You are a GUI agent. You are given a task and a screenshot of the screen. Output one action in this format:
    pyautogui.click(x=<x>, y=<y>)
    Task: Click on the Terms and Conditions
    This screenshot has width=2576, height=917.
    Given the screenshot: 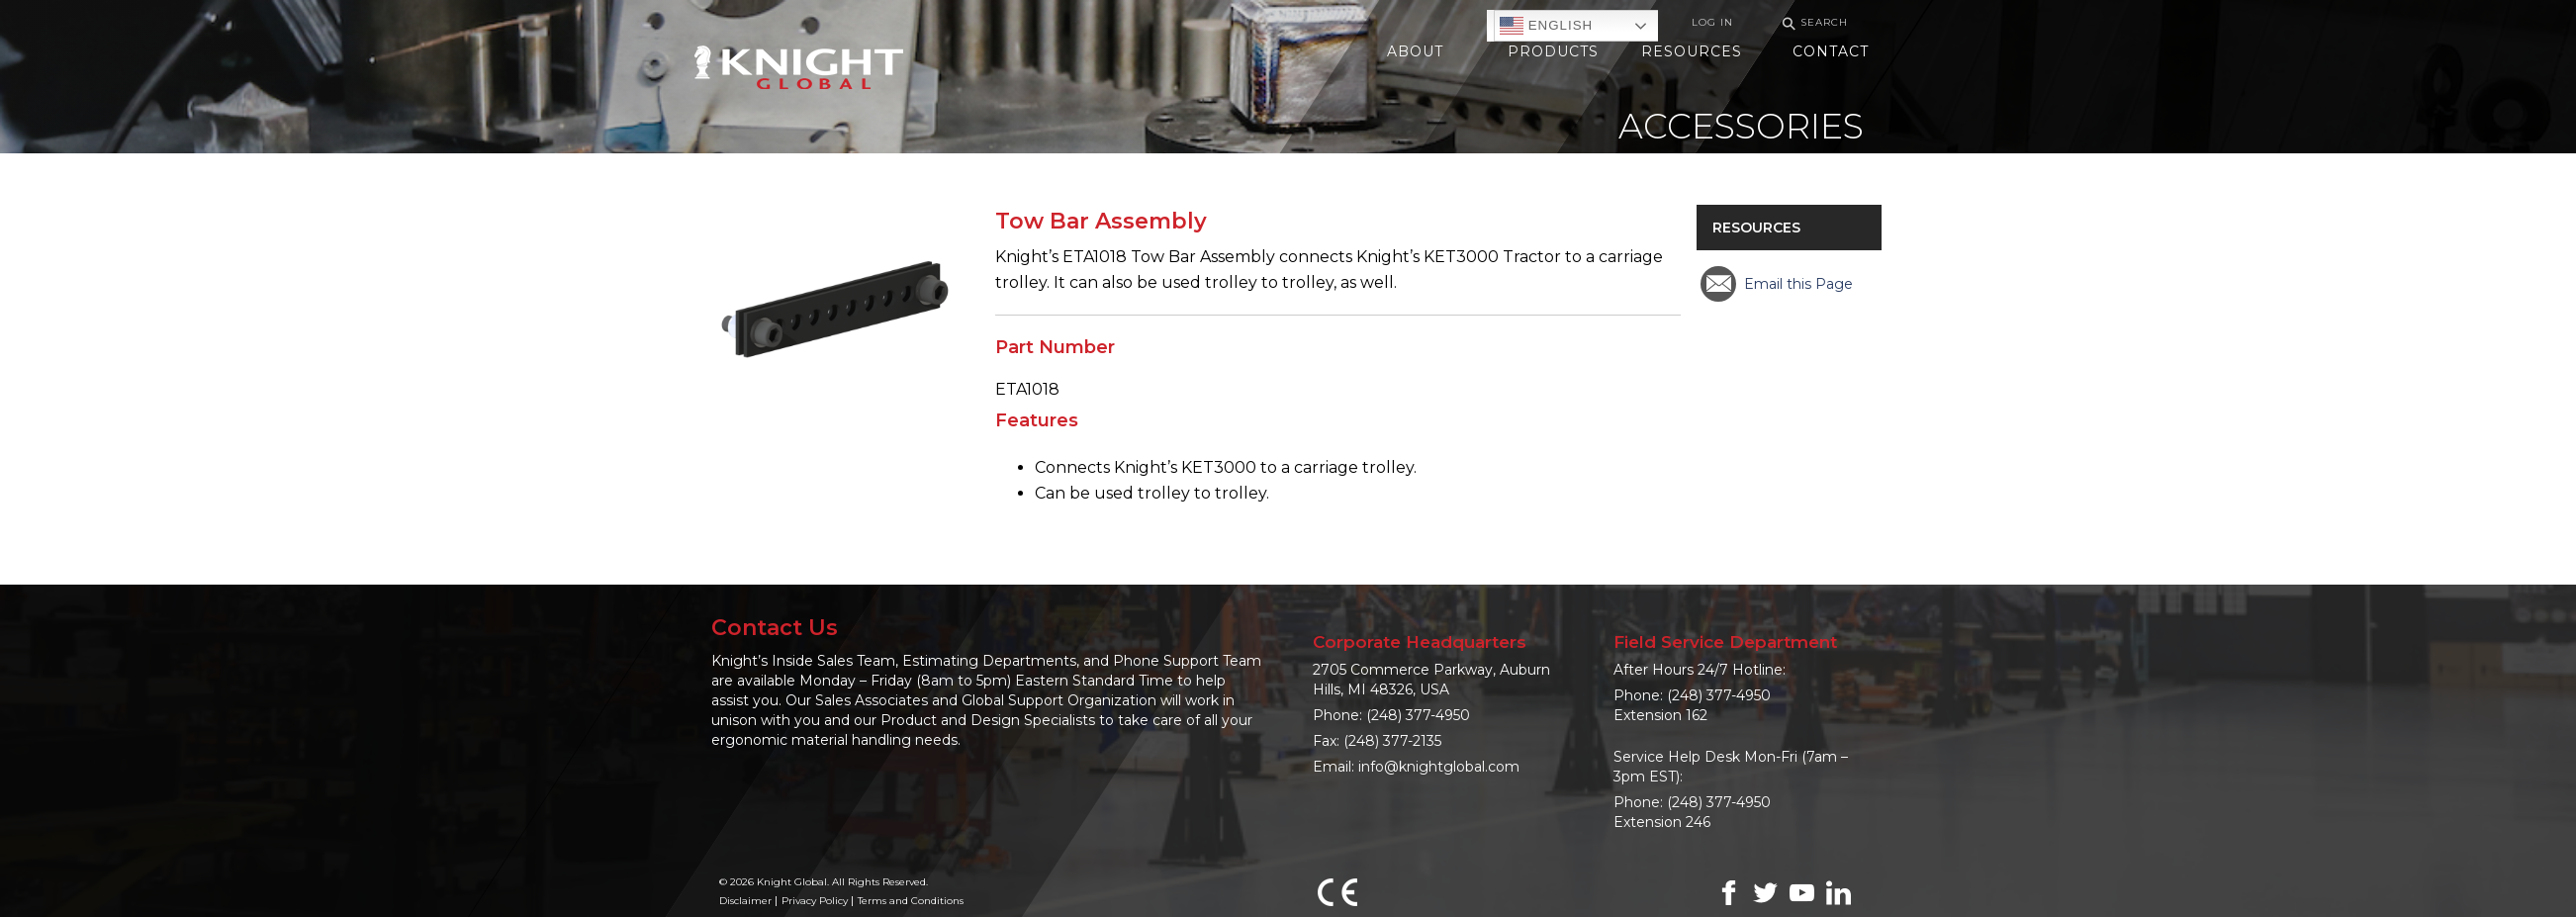 What is the action you would take?
    pyautogui.click(x=911, y=900)
    